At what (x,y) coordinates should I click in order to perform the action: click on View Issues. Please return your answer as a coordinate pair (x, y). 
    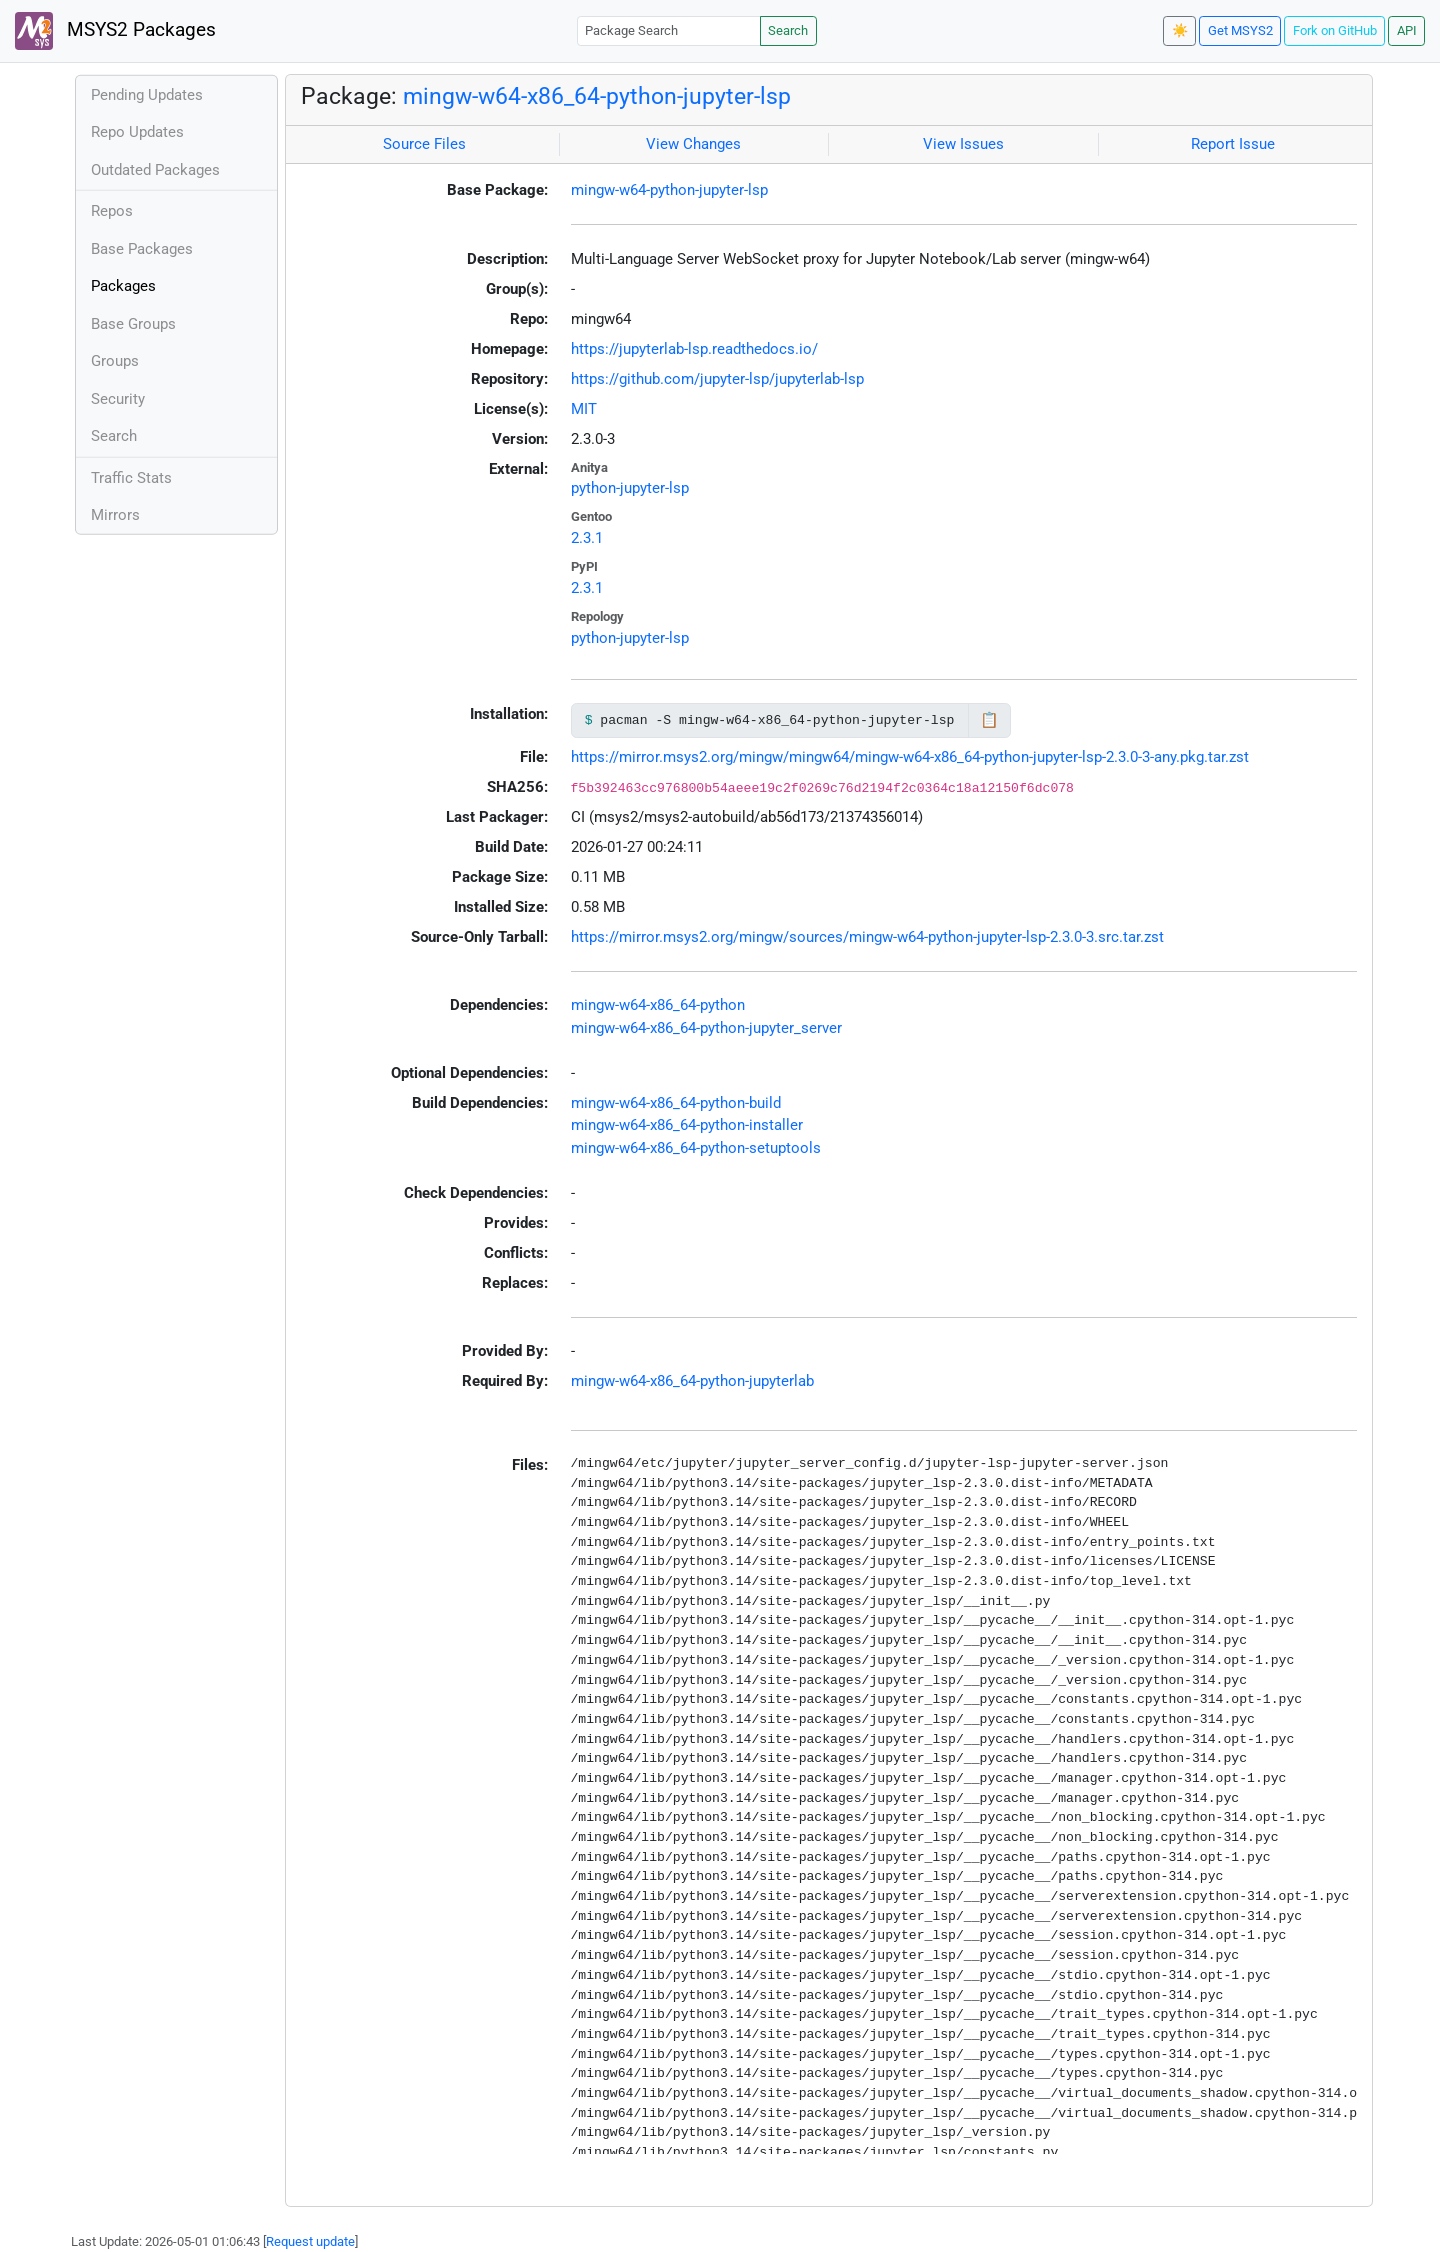
    Looking at the image, I should click on (963, 144).